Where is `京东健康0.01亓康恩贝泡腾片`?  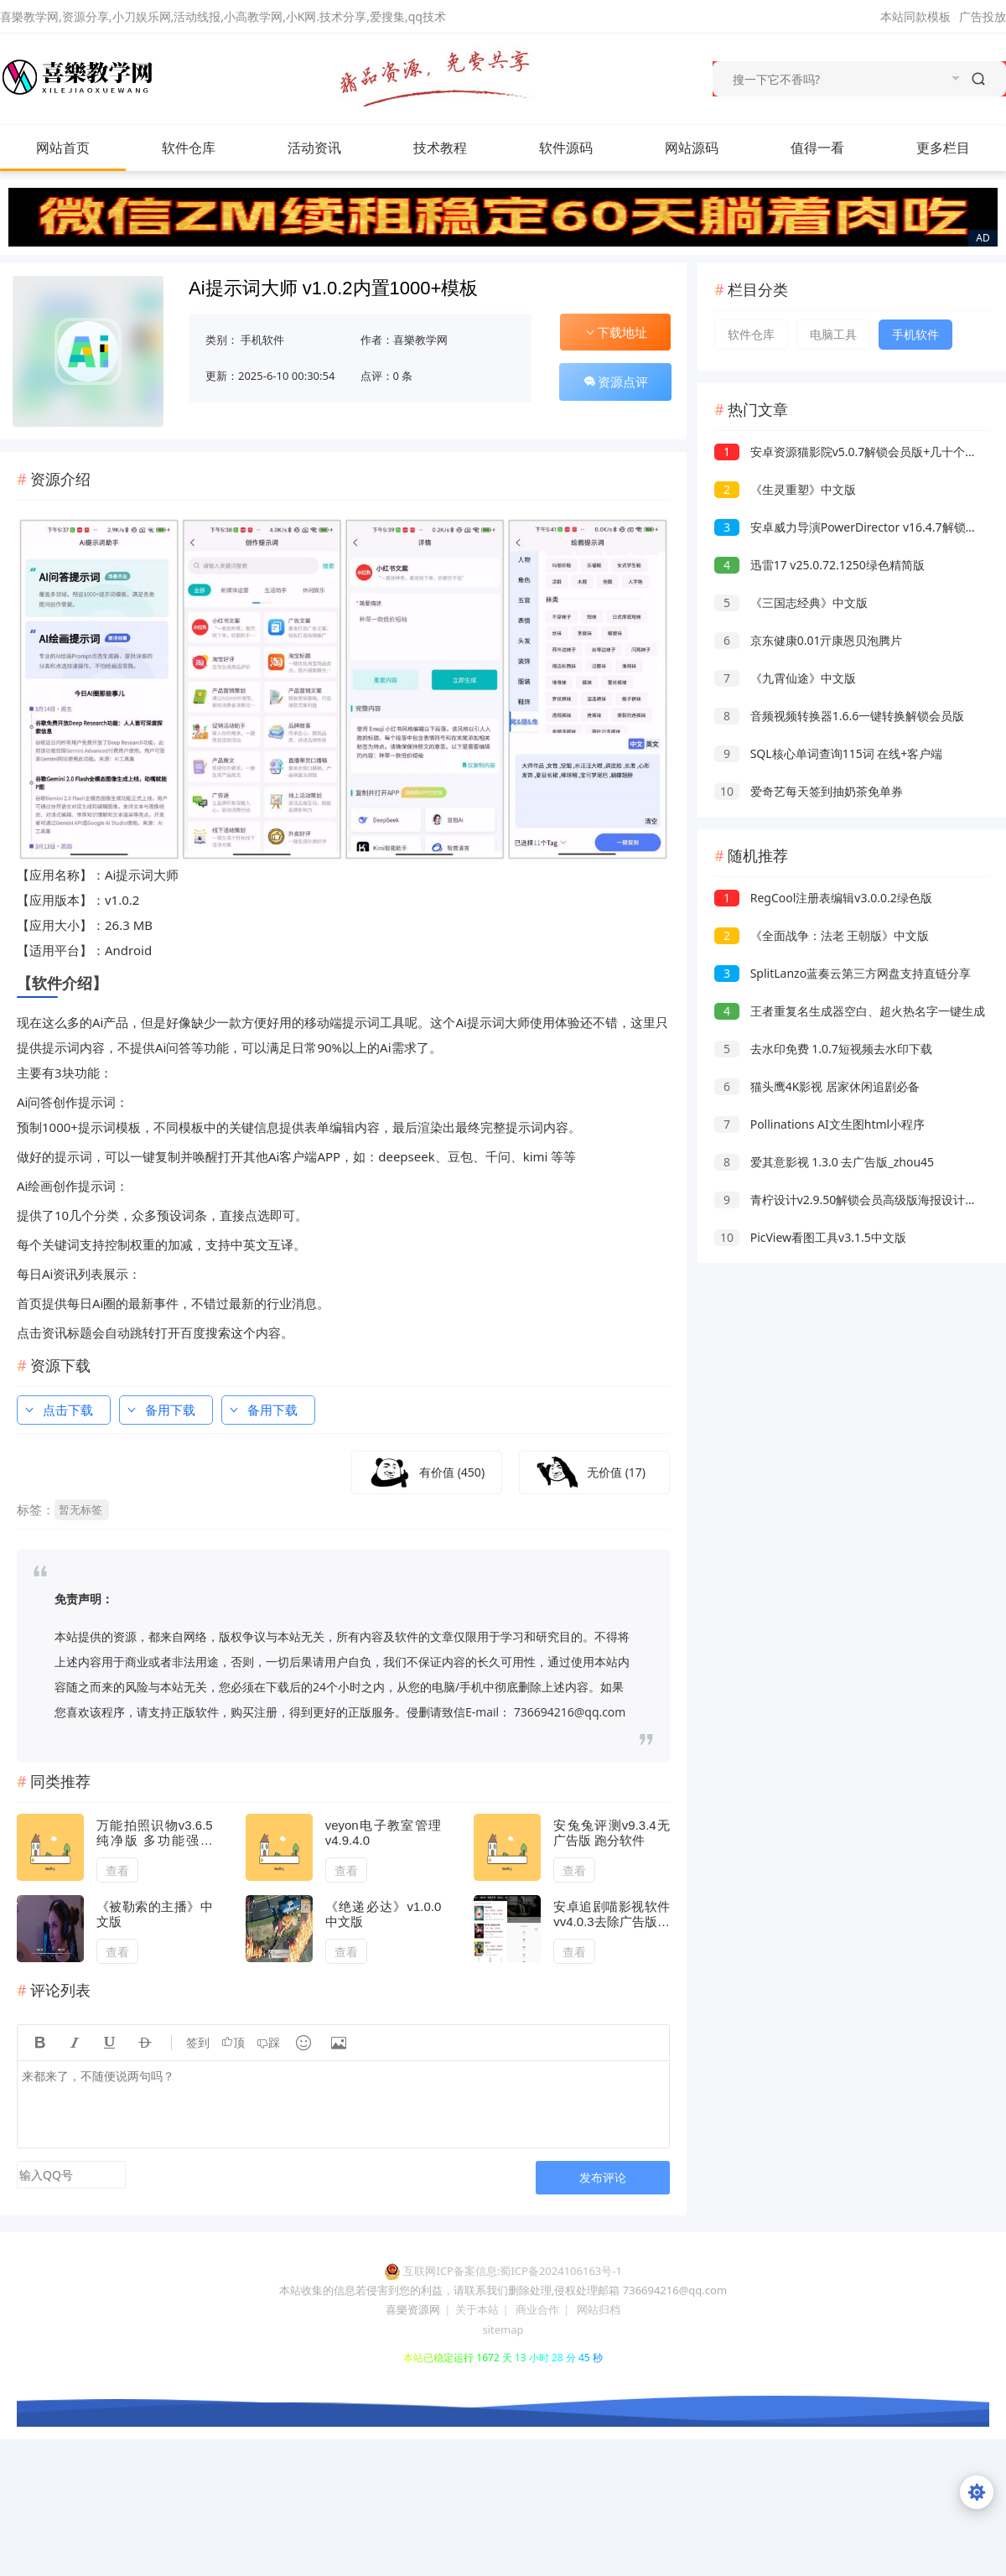 京东健康0.01亓康恩贝泡腾片 is located at coordinates (808, 640).